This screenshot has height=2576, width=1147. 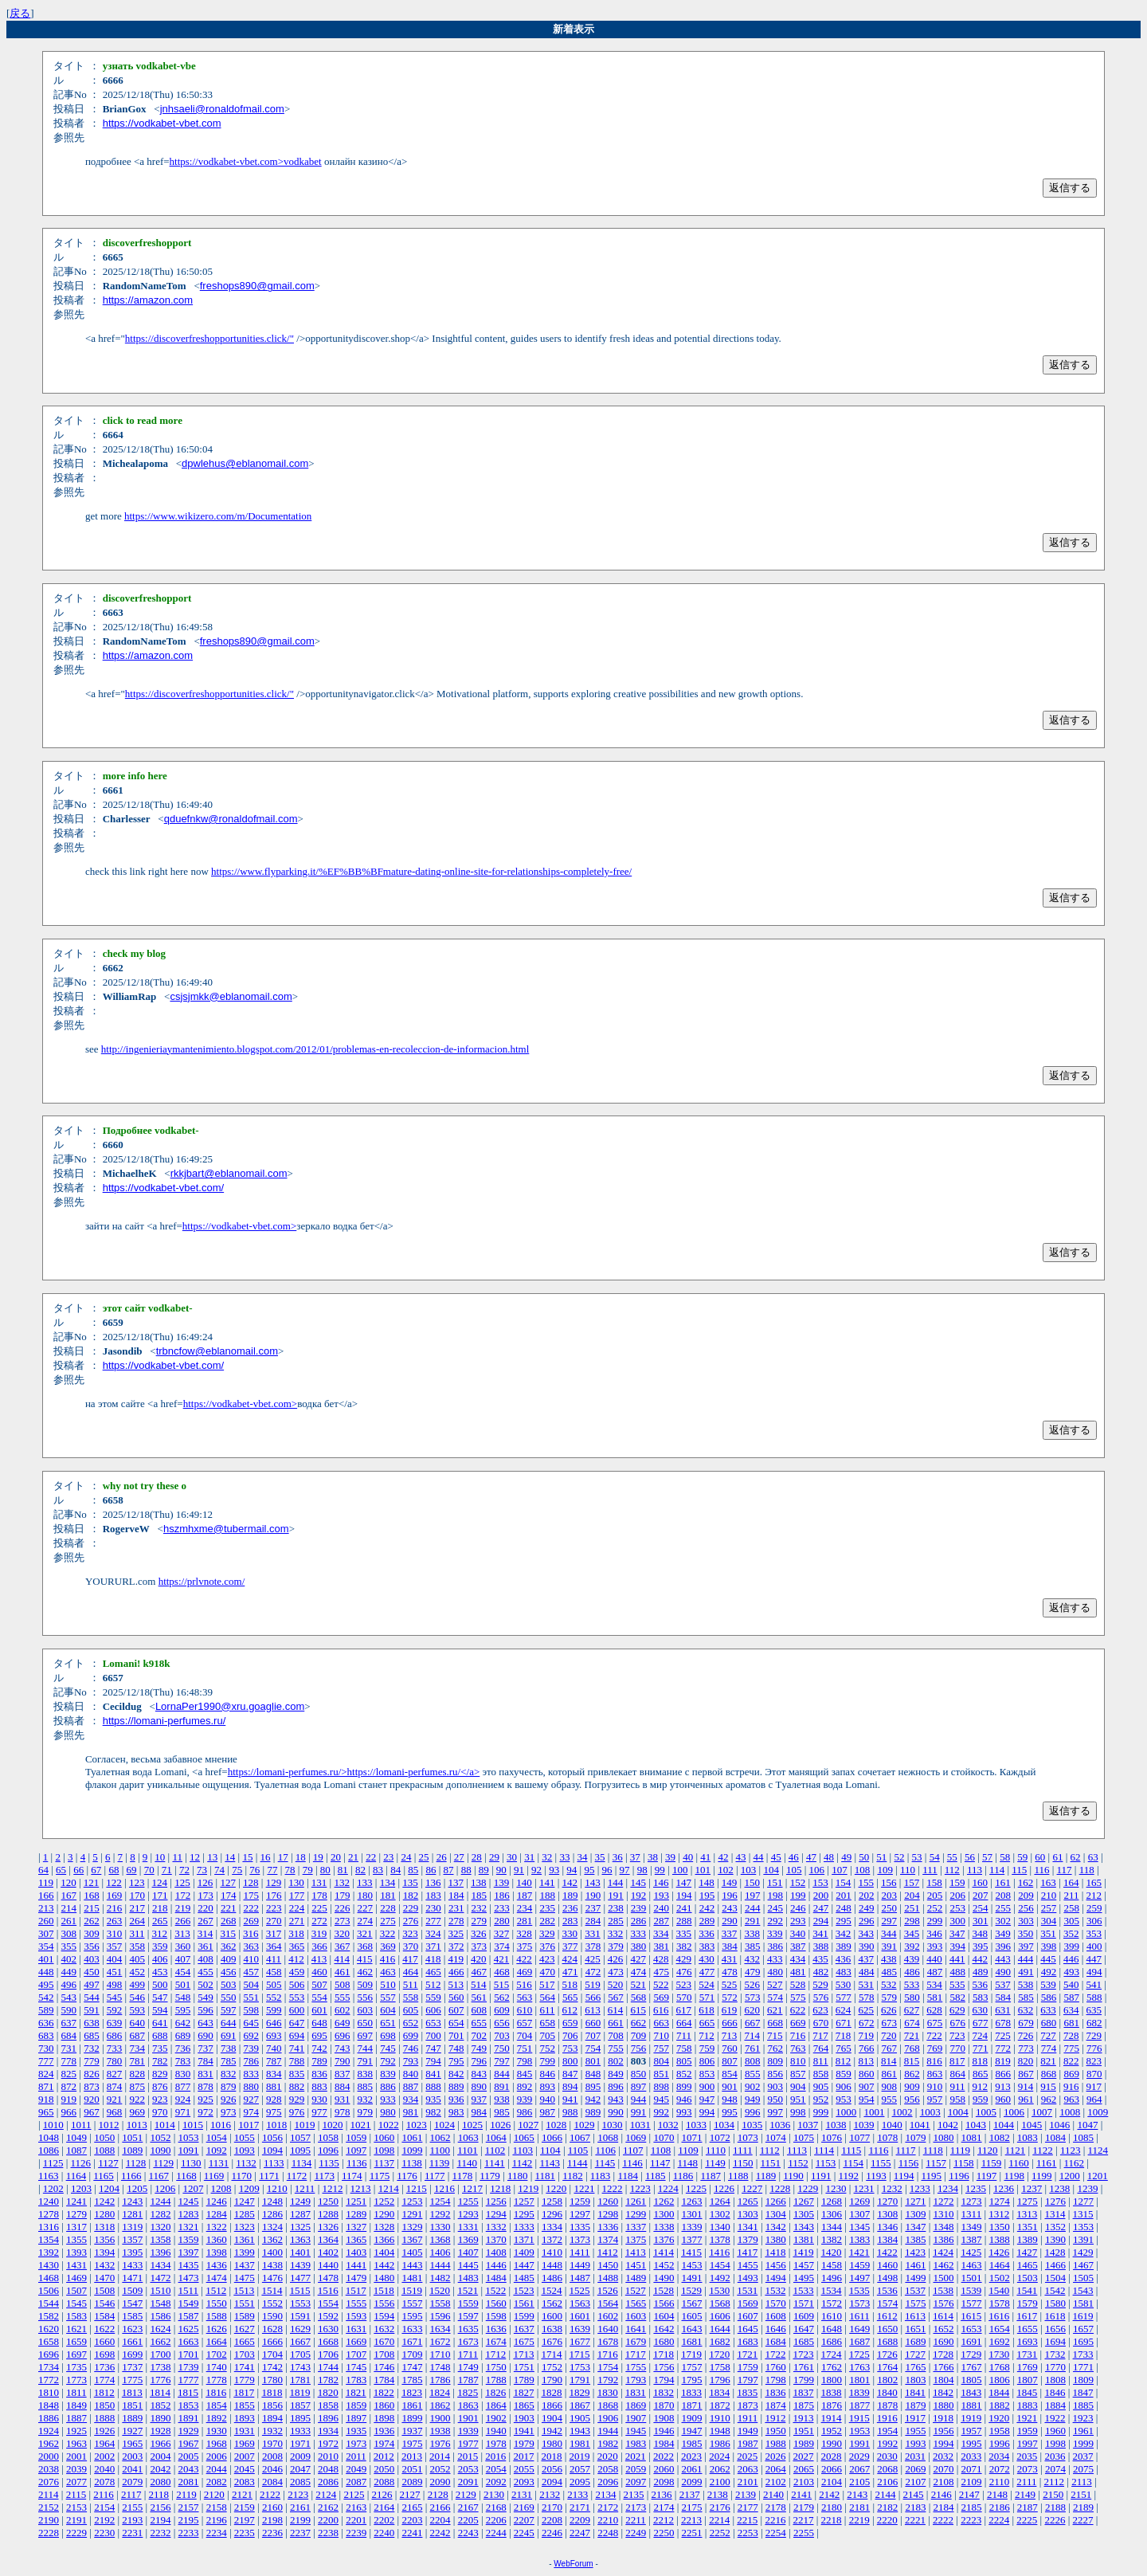 I want to click on 1527, so click(x=635, y=2290).